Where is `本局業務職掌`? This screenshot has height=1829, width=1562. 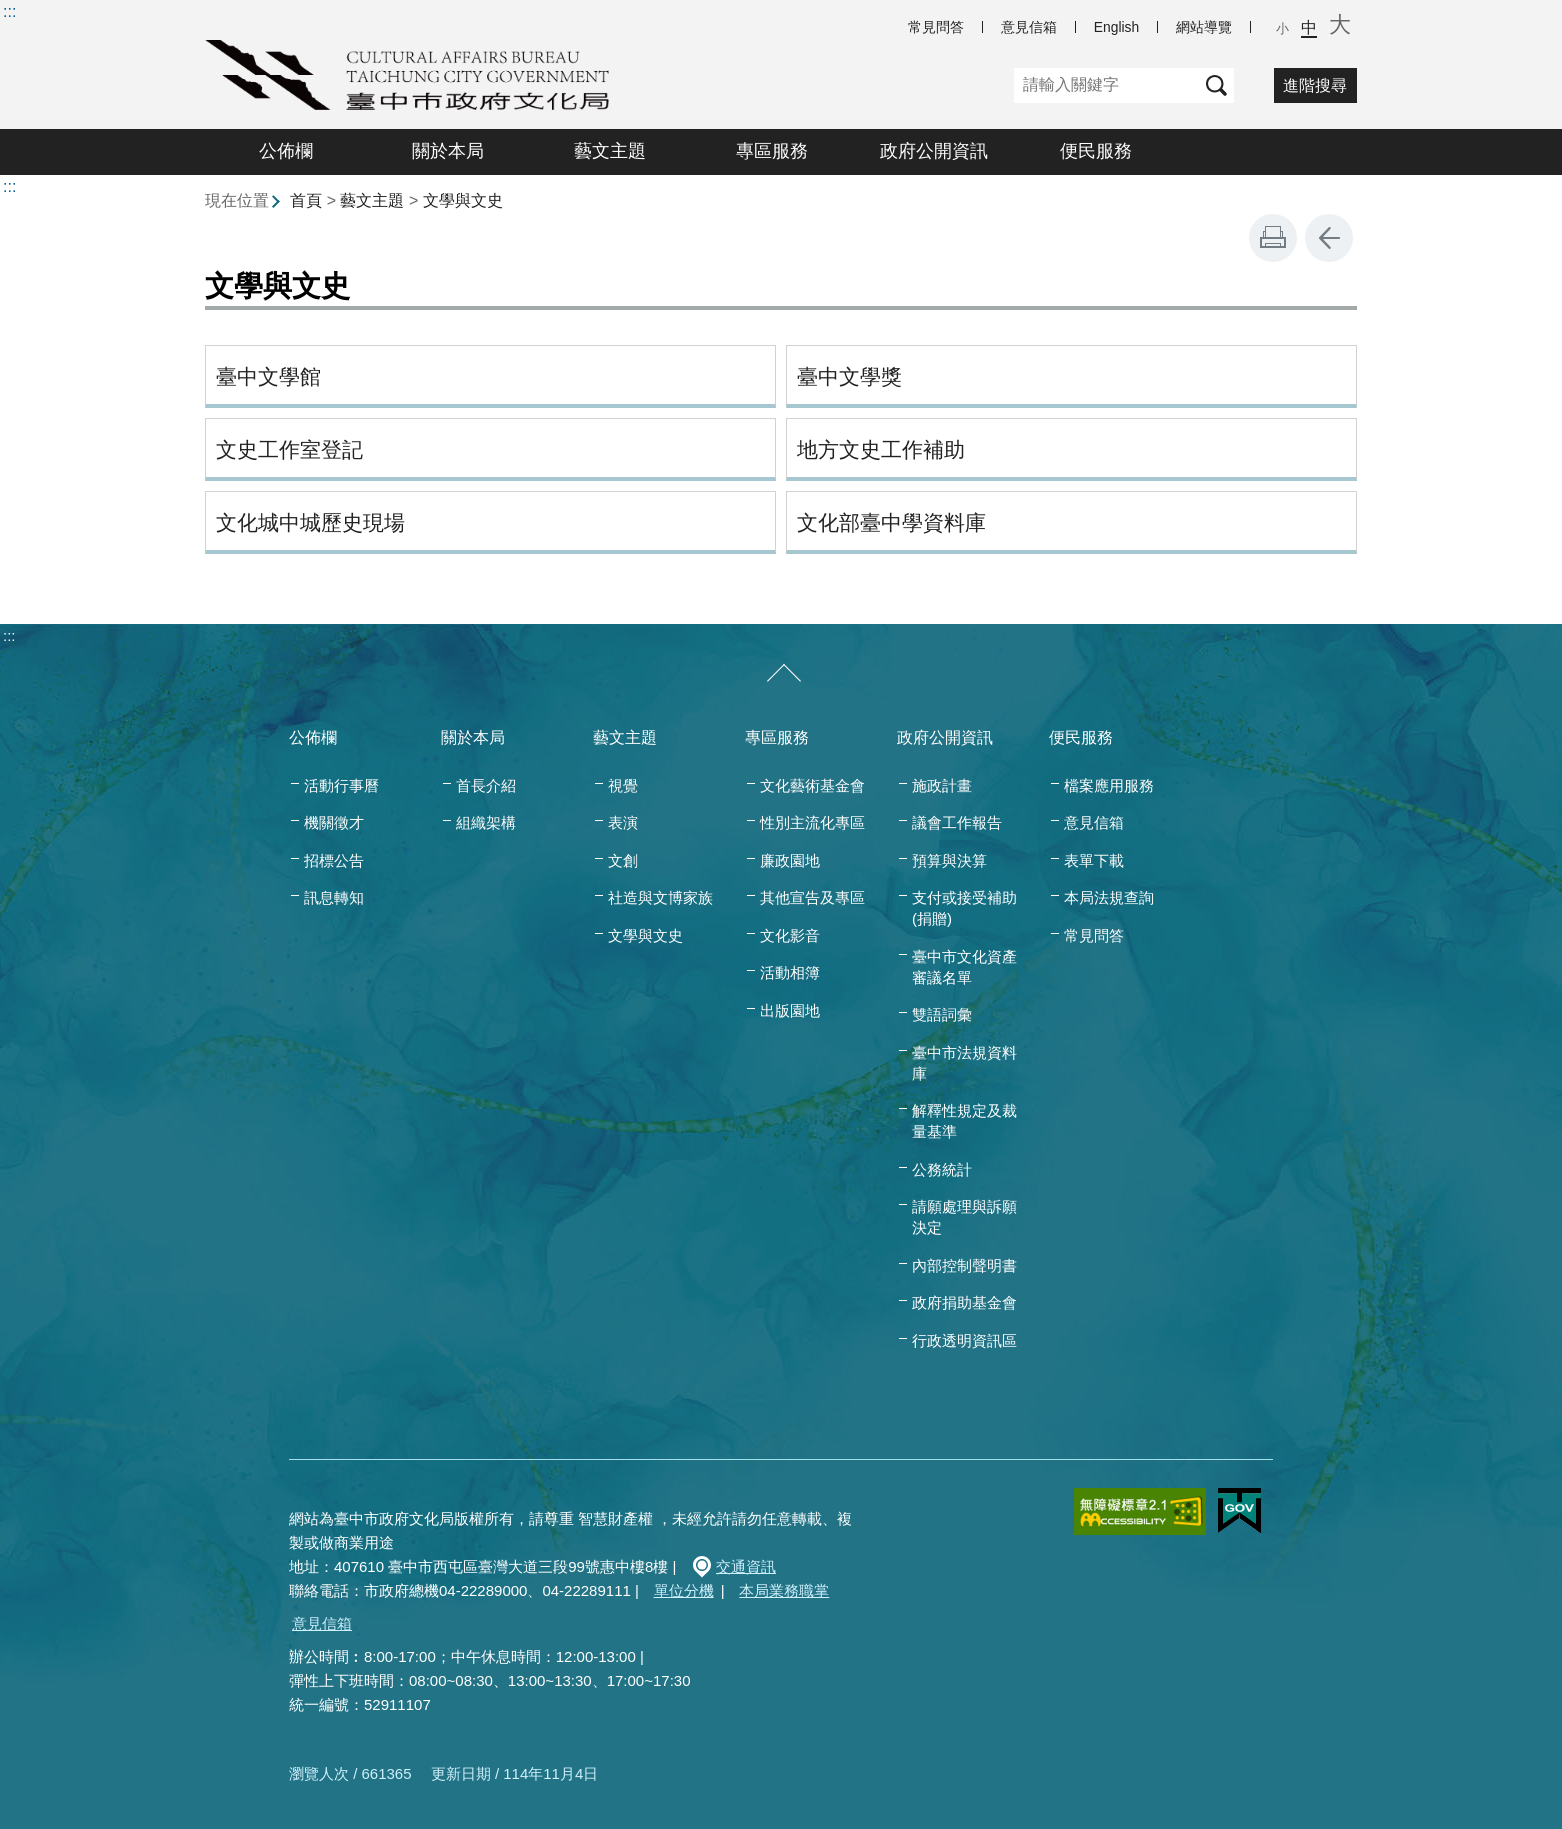
本局業務職掌 is located at coordinates (784, 1590).